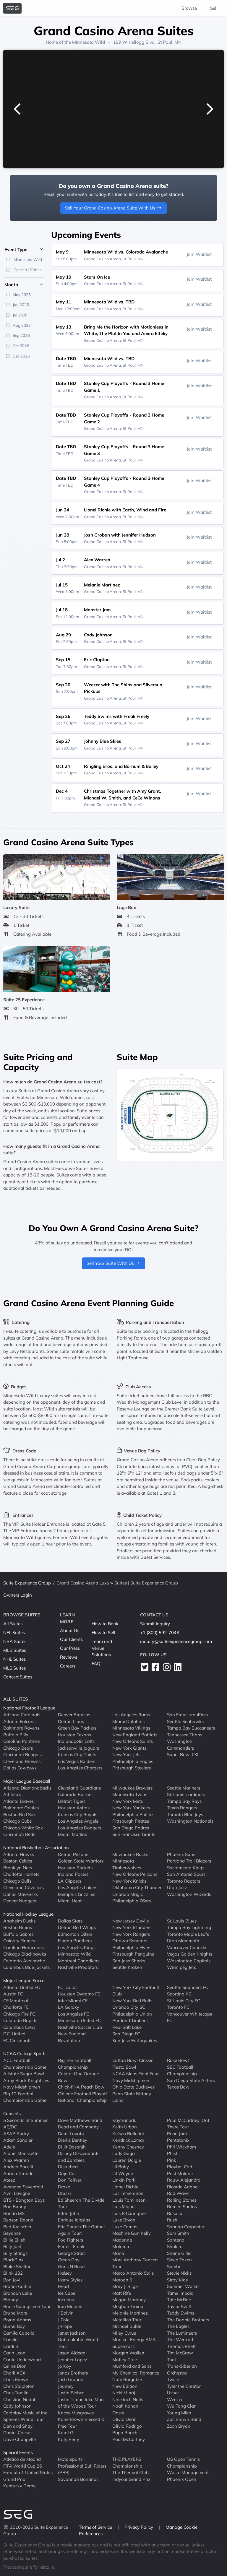  Describe the element at coordinates (23, 2073) in the screenshot. I see `Allstate Sugar Bowl` at that location.